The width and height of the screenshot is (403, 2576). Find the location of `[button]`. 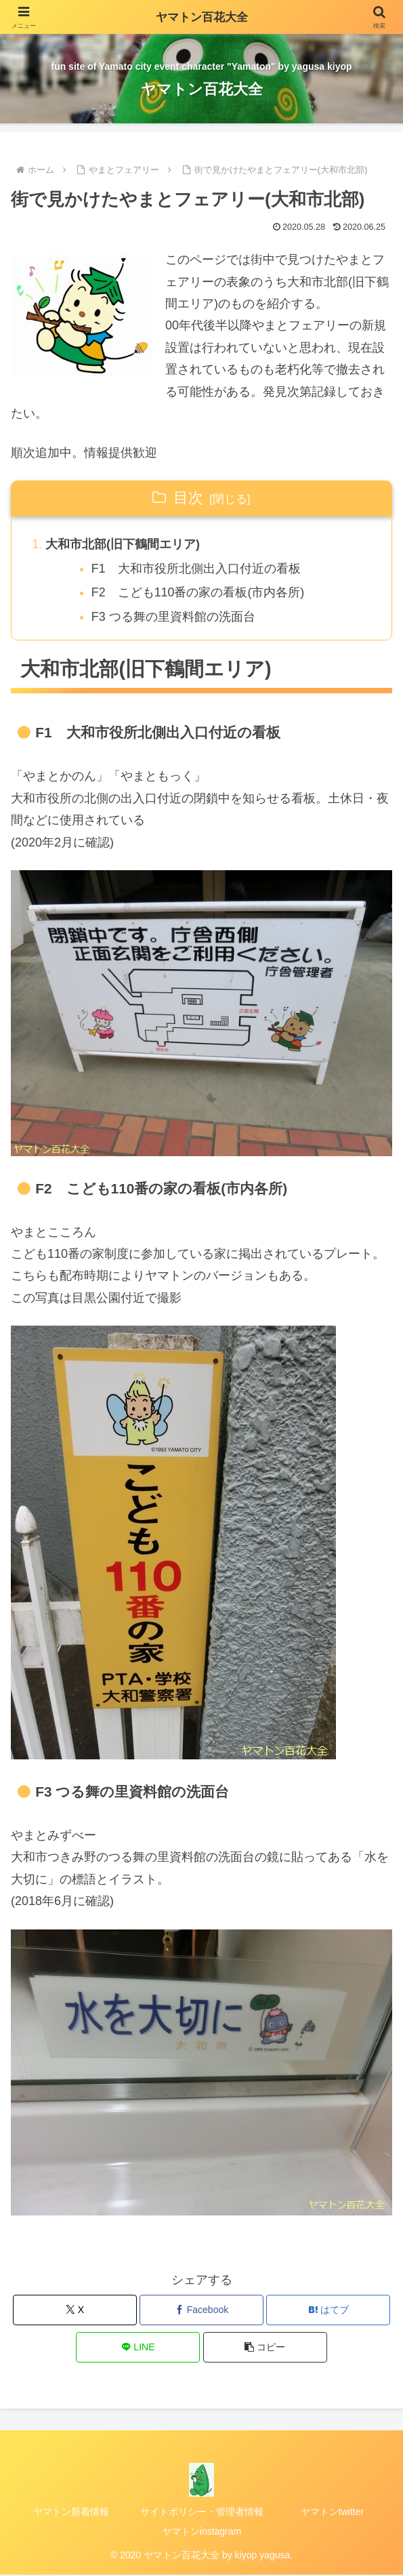

[button] is located at coordinates (265, 2348).